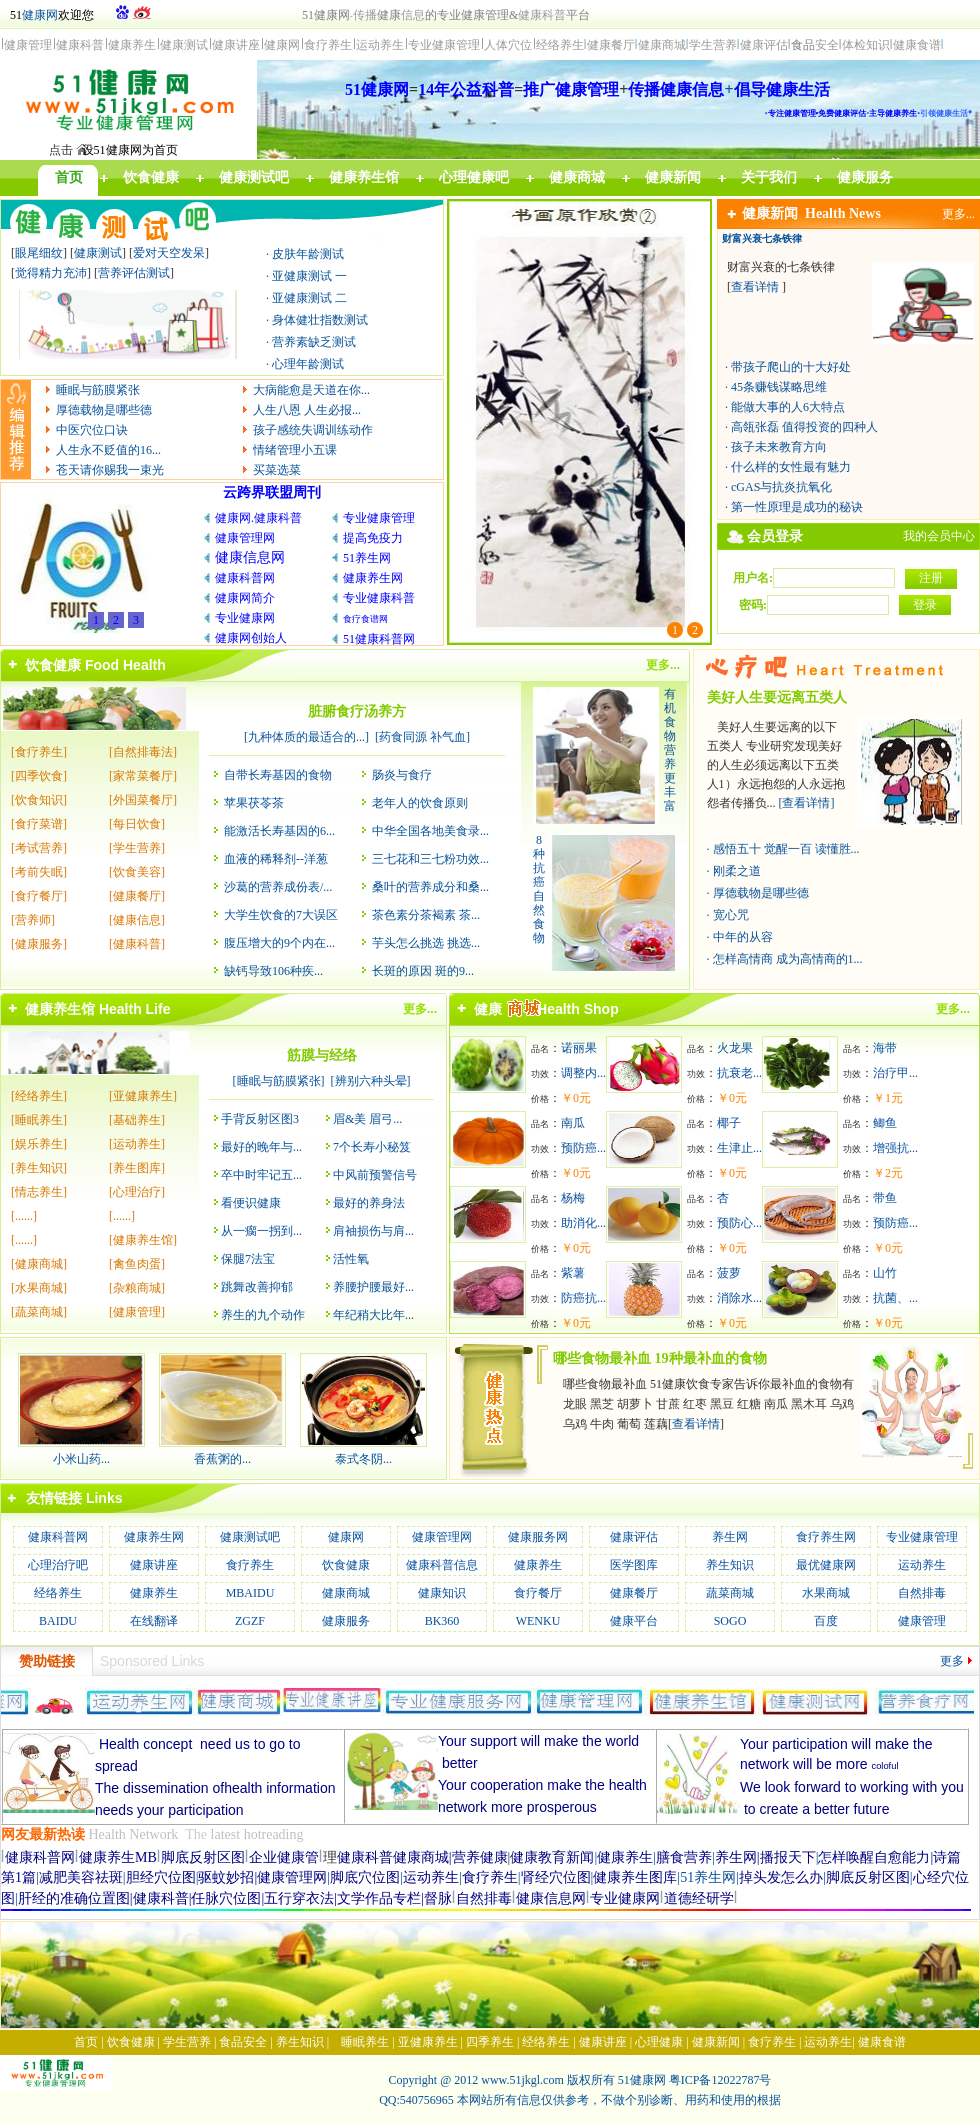 This screenshot has height=2125, width=980. I want to click on 食疗餐厅, so click(538, 1593).